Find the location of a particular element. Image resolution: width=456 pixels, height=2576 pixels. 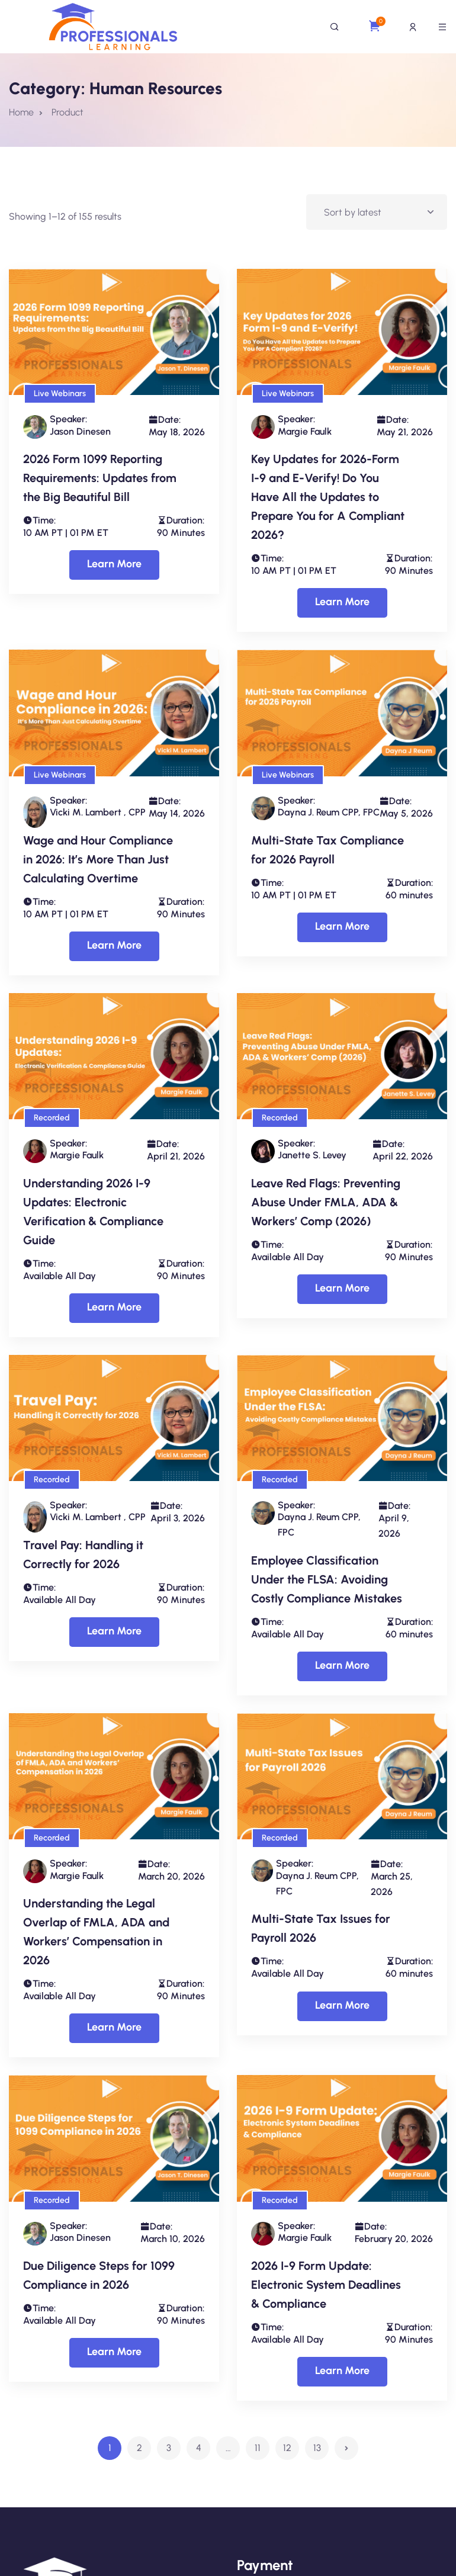

[Shop order] is located at coordinates (376, 212).